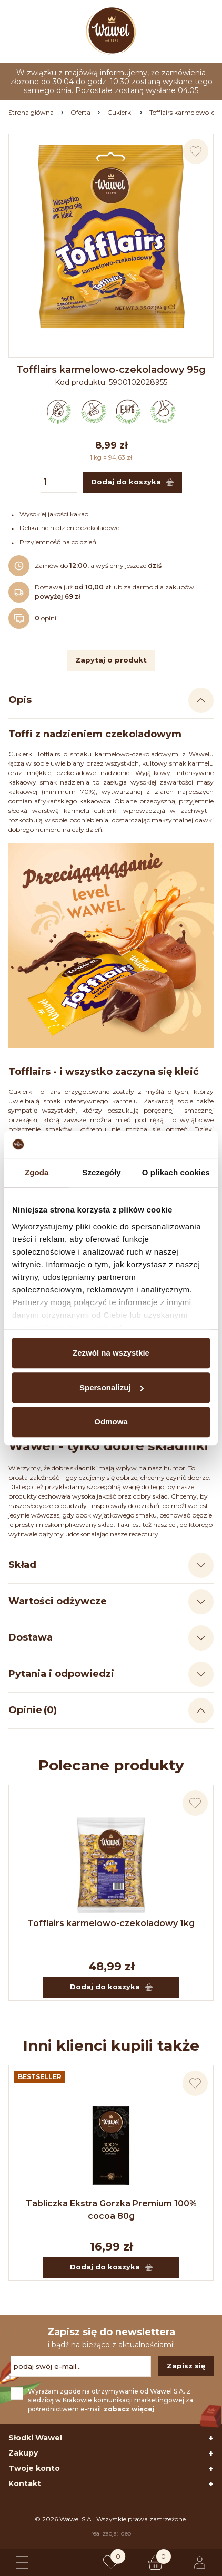 The height and width of the screenshot is (2576, 222). What do you see at coordinates (110, 1421) in the screenshot?
I see `Odmowa` at bounding box center [110, 1421].